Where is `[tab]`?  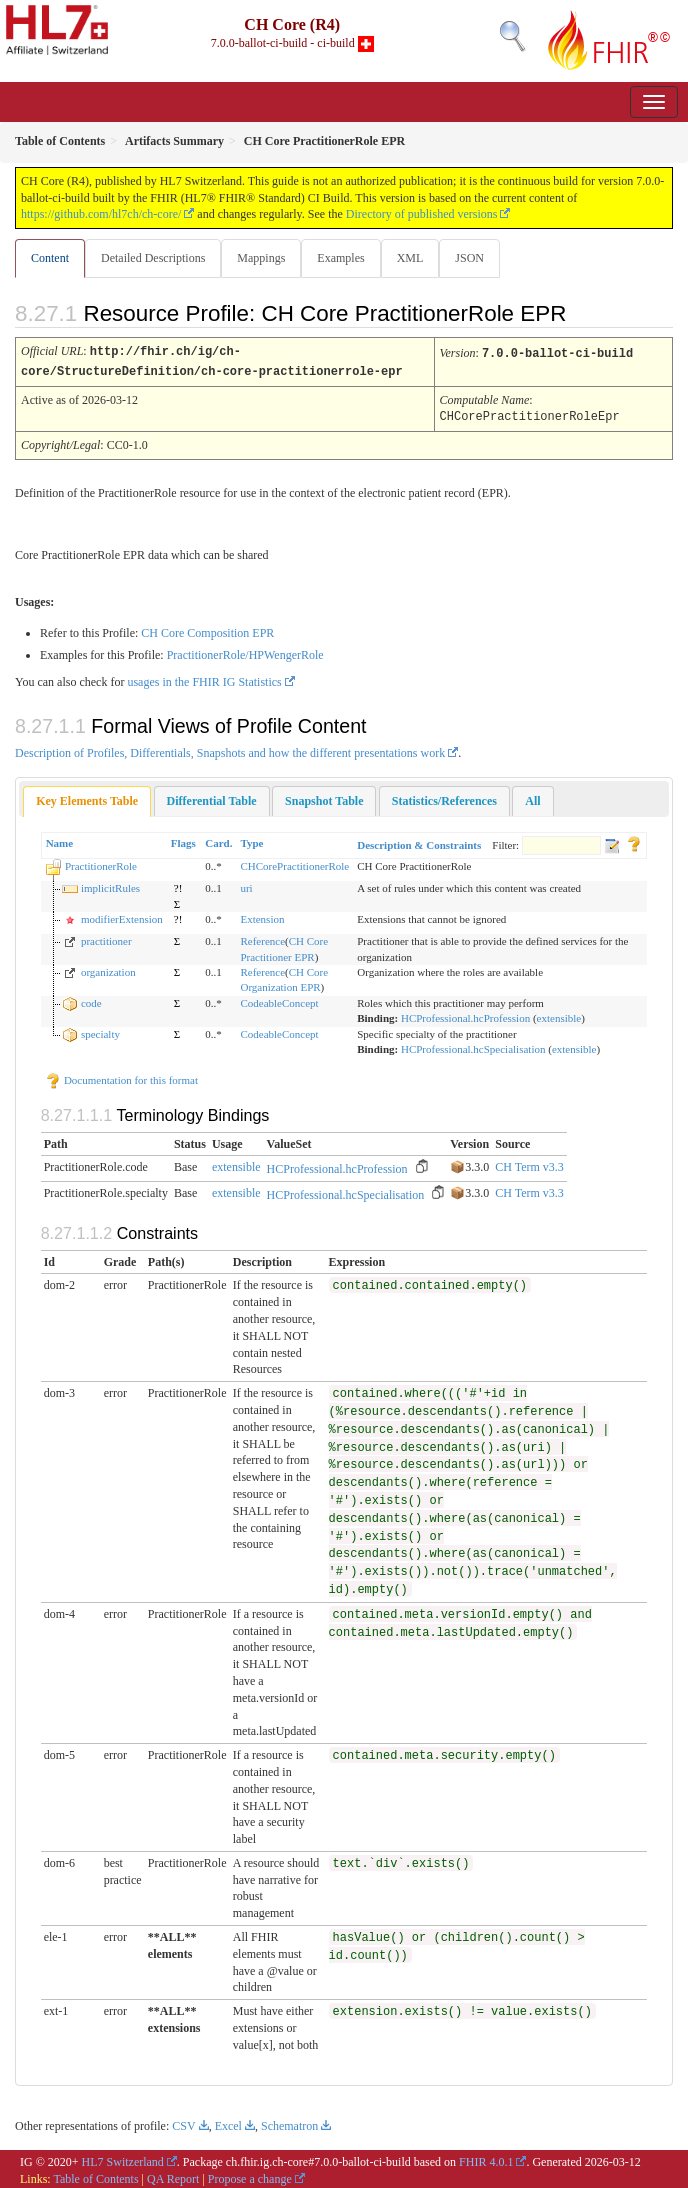 [tab] is located at coordinates (87, 798).